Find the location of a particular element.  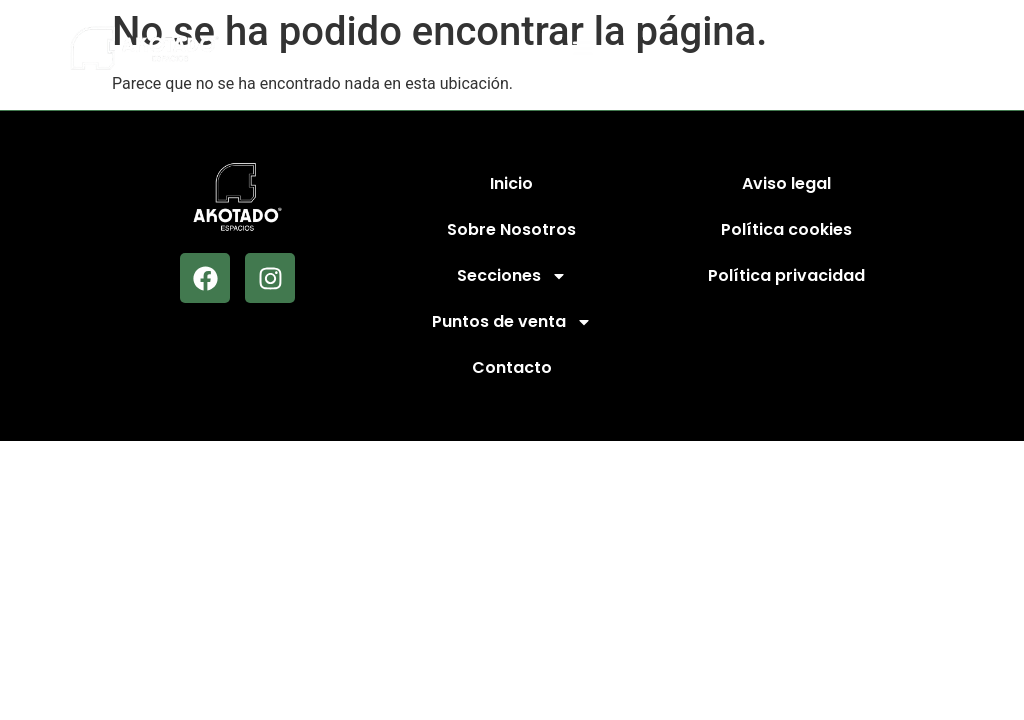

Secciones is located at coordinates (512, 276).